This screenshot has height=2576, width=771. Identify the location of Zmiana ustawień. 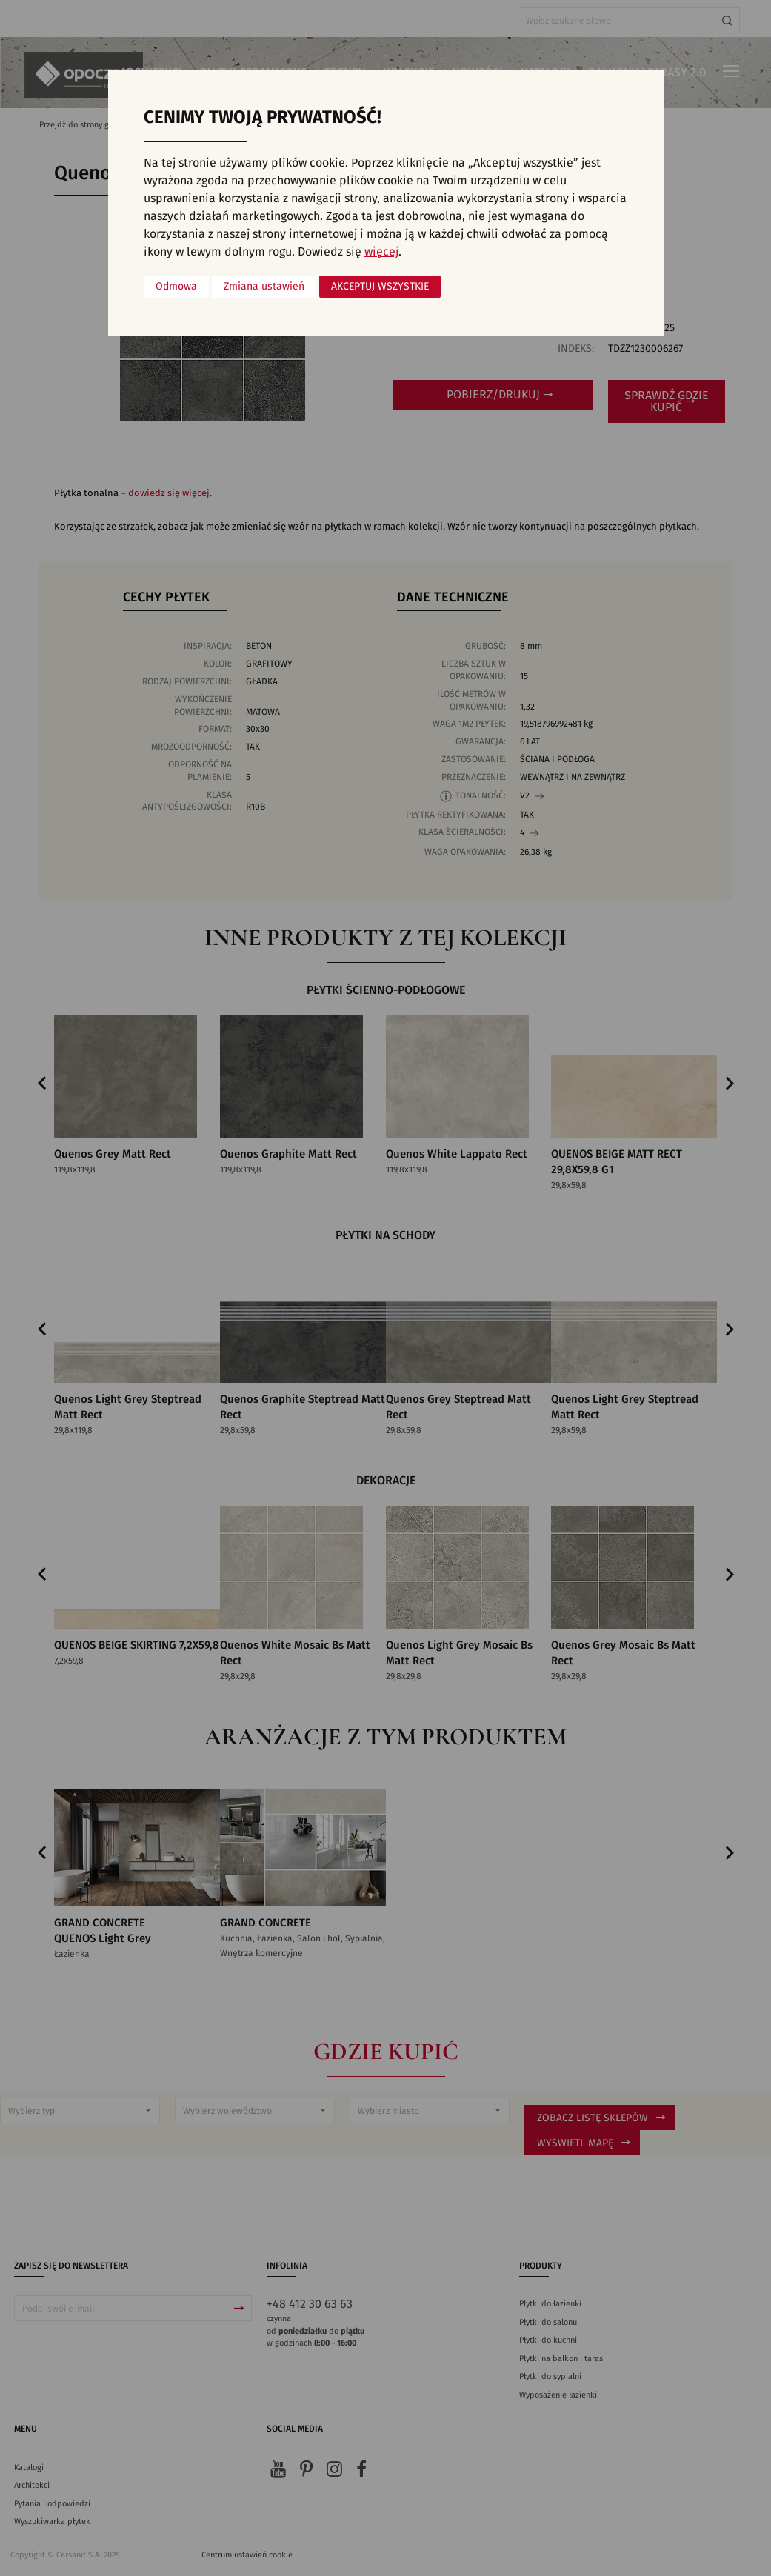
(264, 286).